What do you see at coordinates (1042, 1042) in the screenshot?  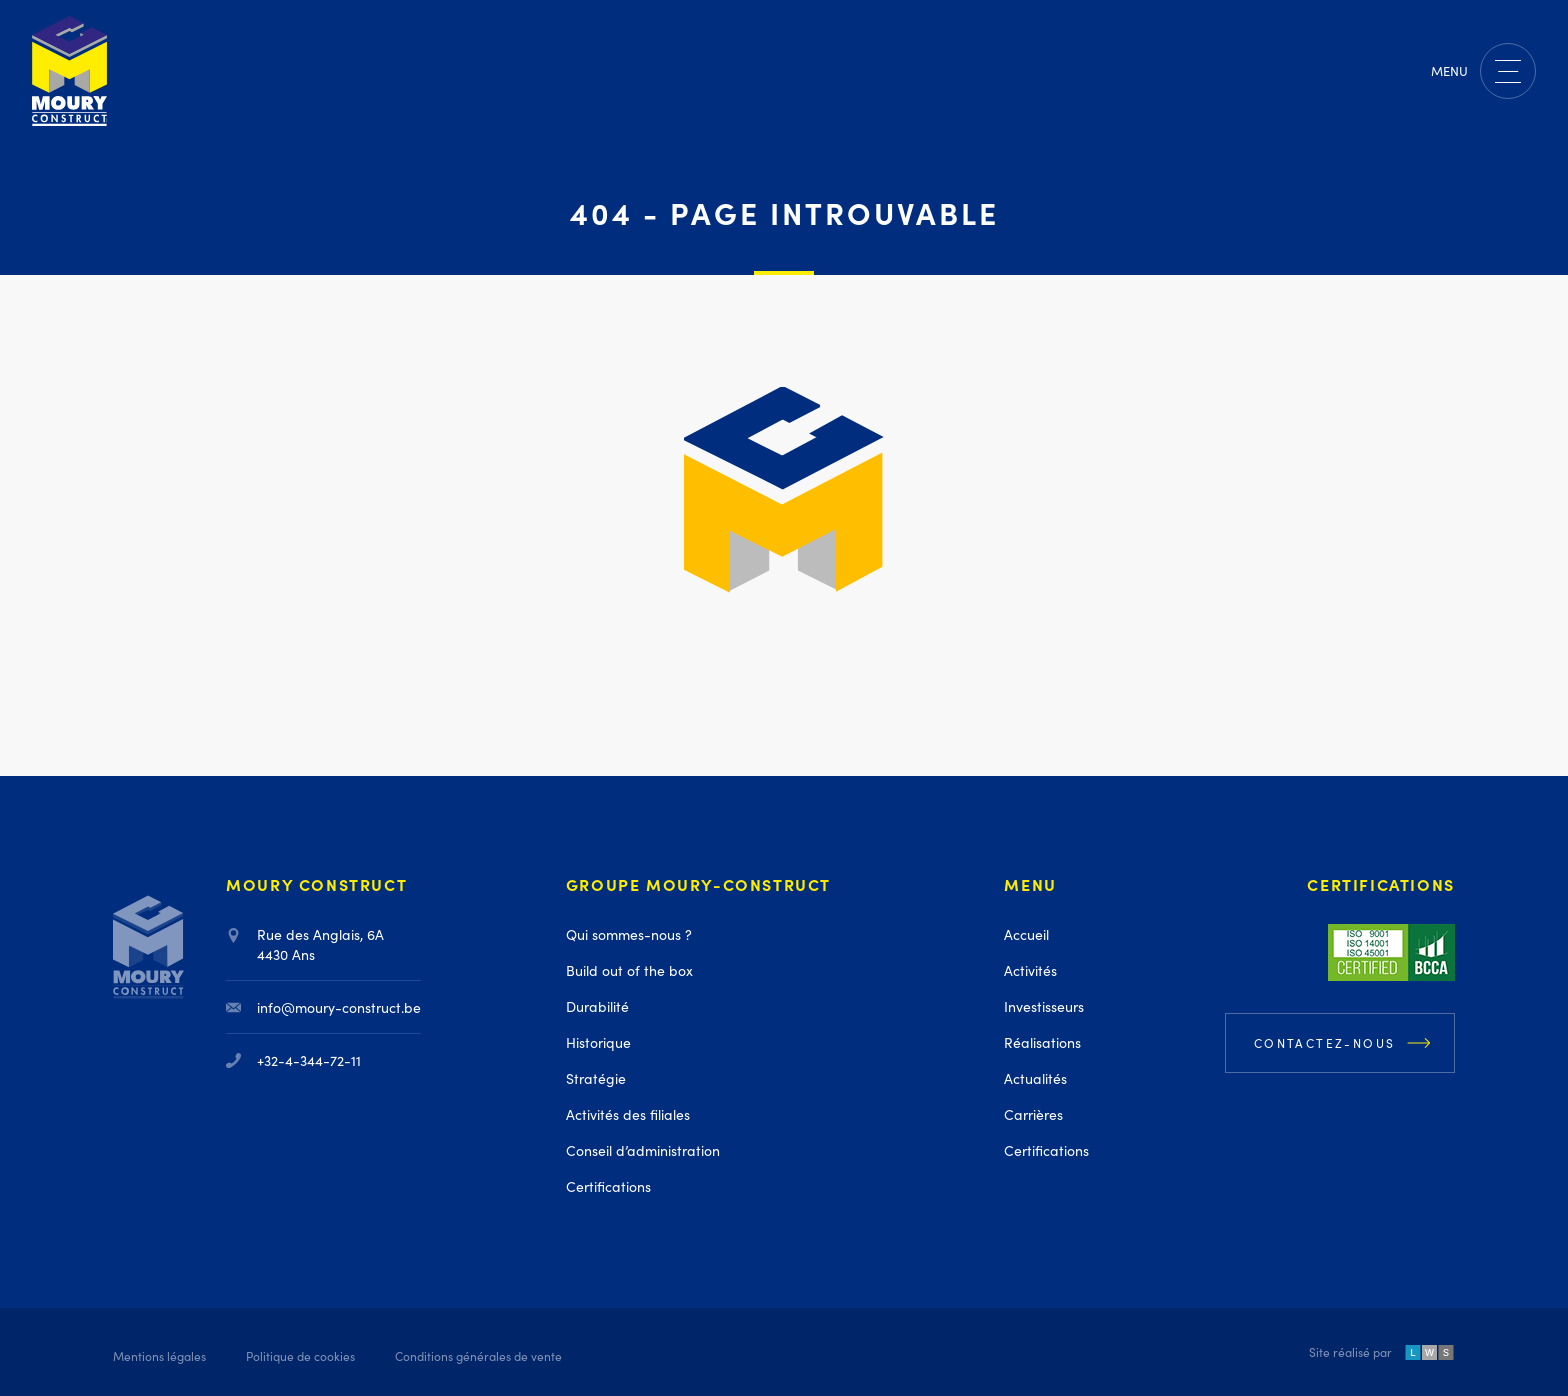 I see `Réalisations` at bounding box center [1042, 1042].